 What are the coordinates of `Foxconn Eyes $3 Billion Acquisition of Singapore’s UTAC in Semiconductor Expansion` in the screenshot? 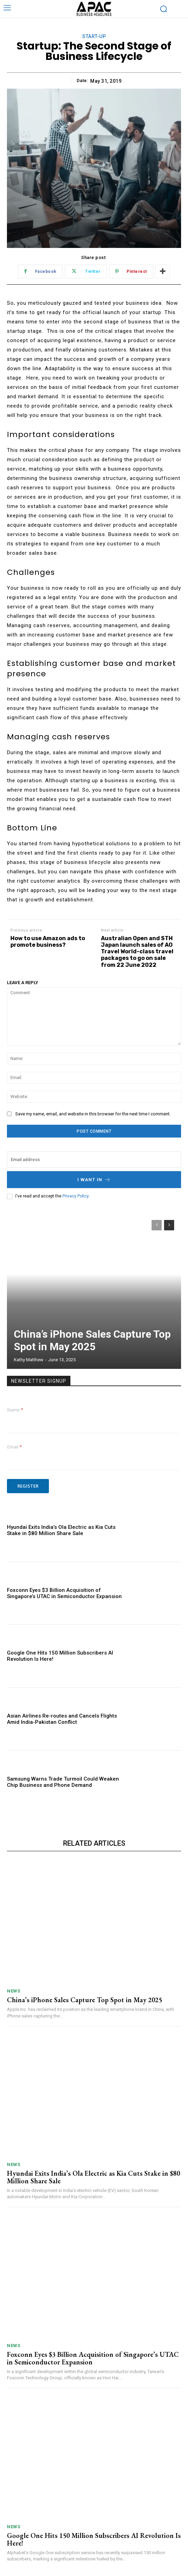 It's located at (64, 1593).